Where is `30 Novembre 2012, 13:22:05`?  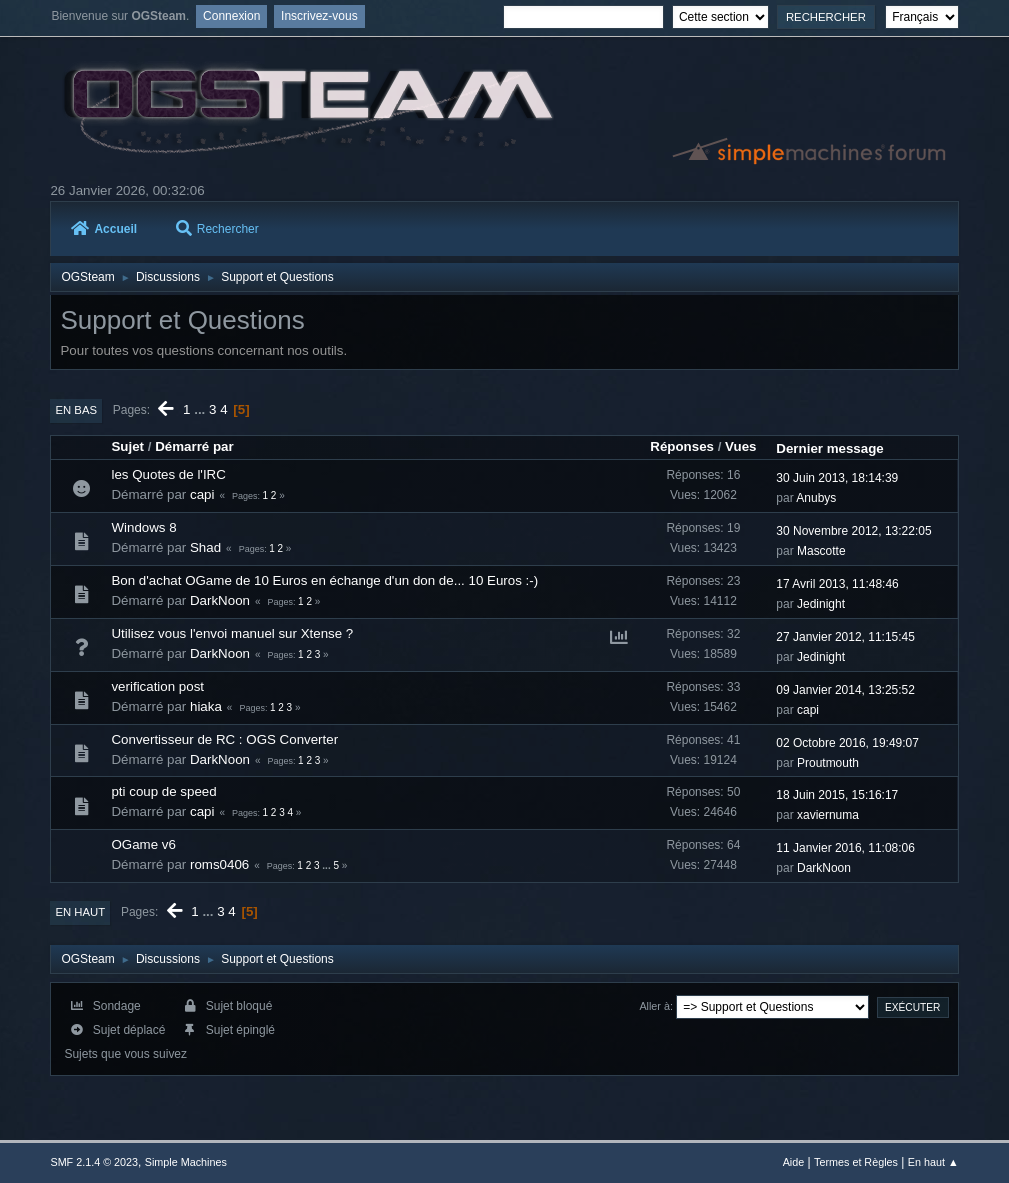
30 Novembre 2012, 13:22:05 is located at coordinates (853, 531).